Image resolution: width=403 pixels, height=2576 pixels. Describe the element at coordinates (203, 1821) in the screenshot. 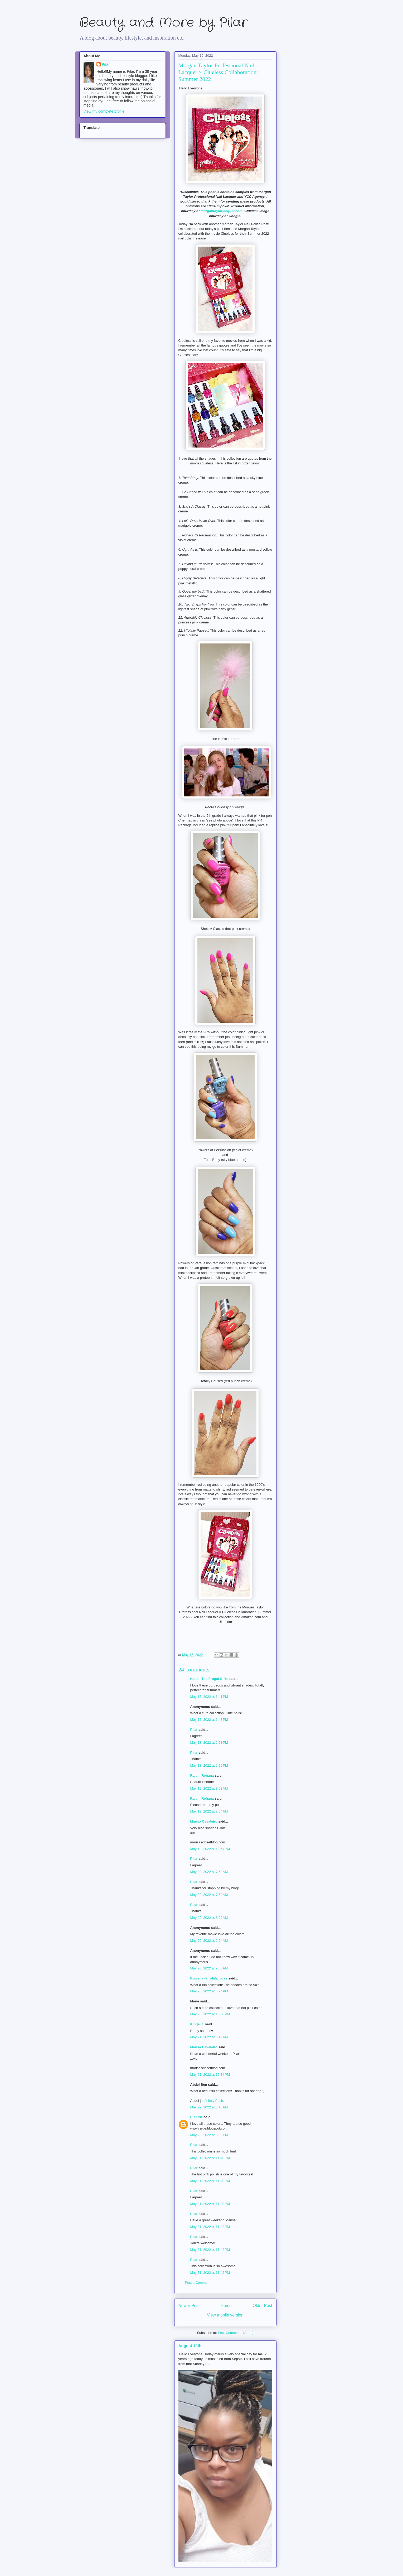

I see `Marisa Cavaleiro` at that location.